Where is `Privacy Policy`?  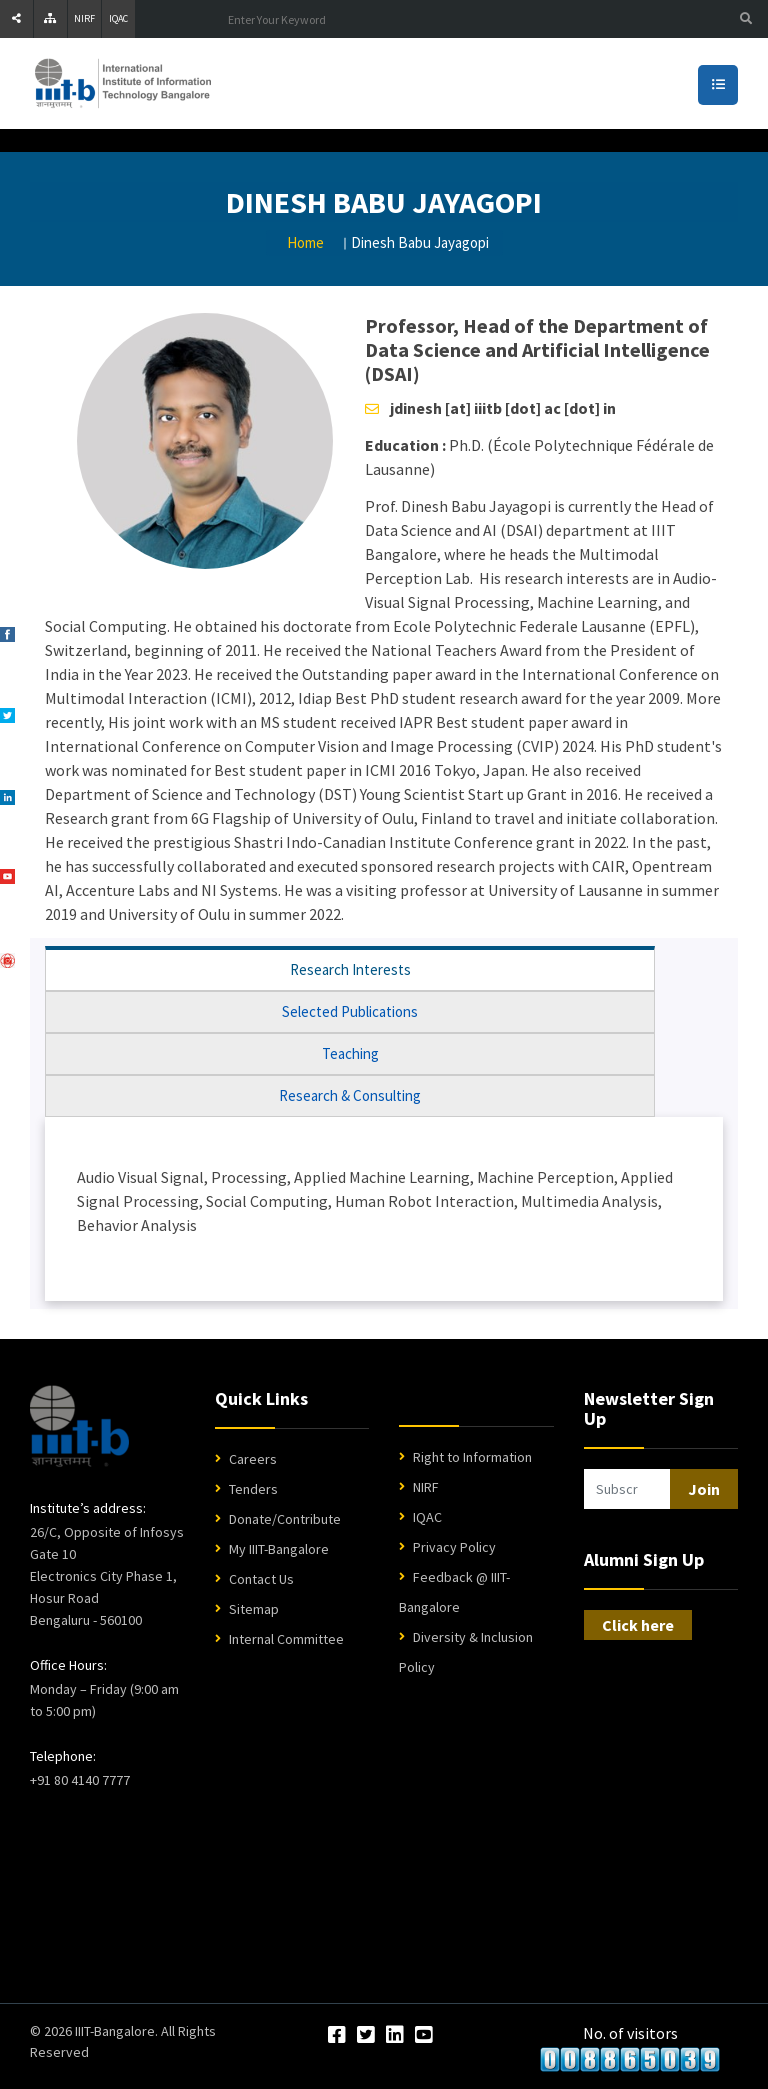 Privacy Policy is located at coordinates (454, 1547).